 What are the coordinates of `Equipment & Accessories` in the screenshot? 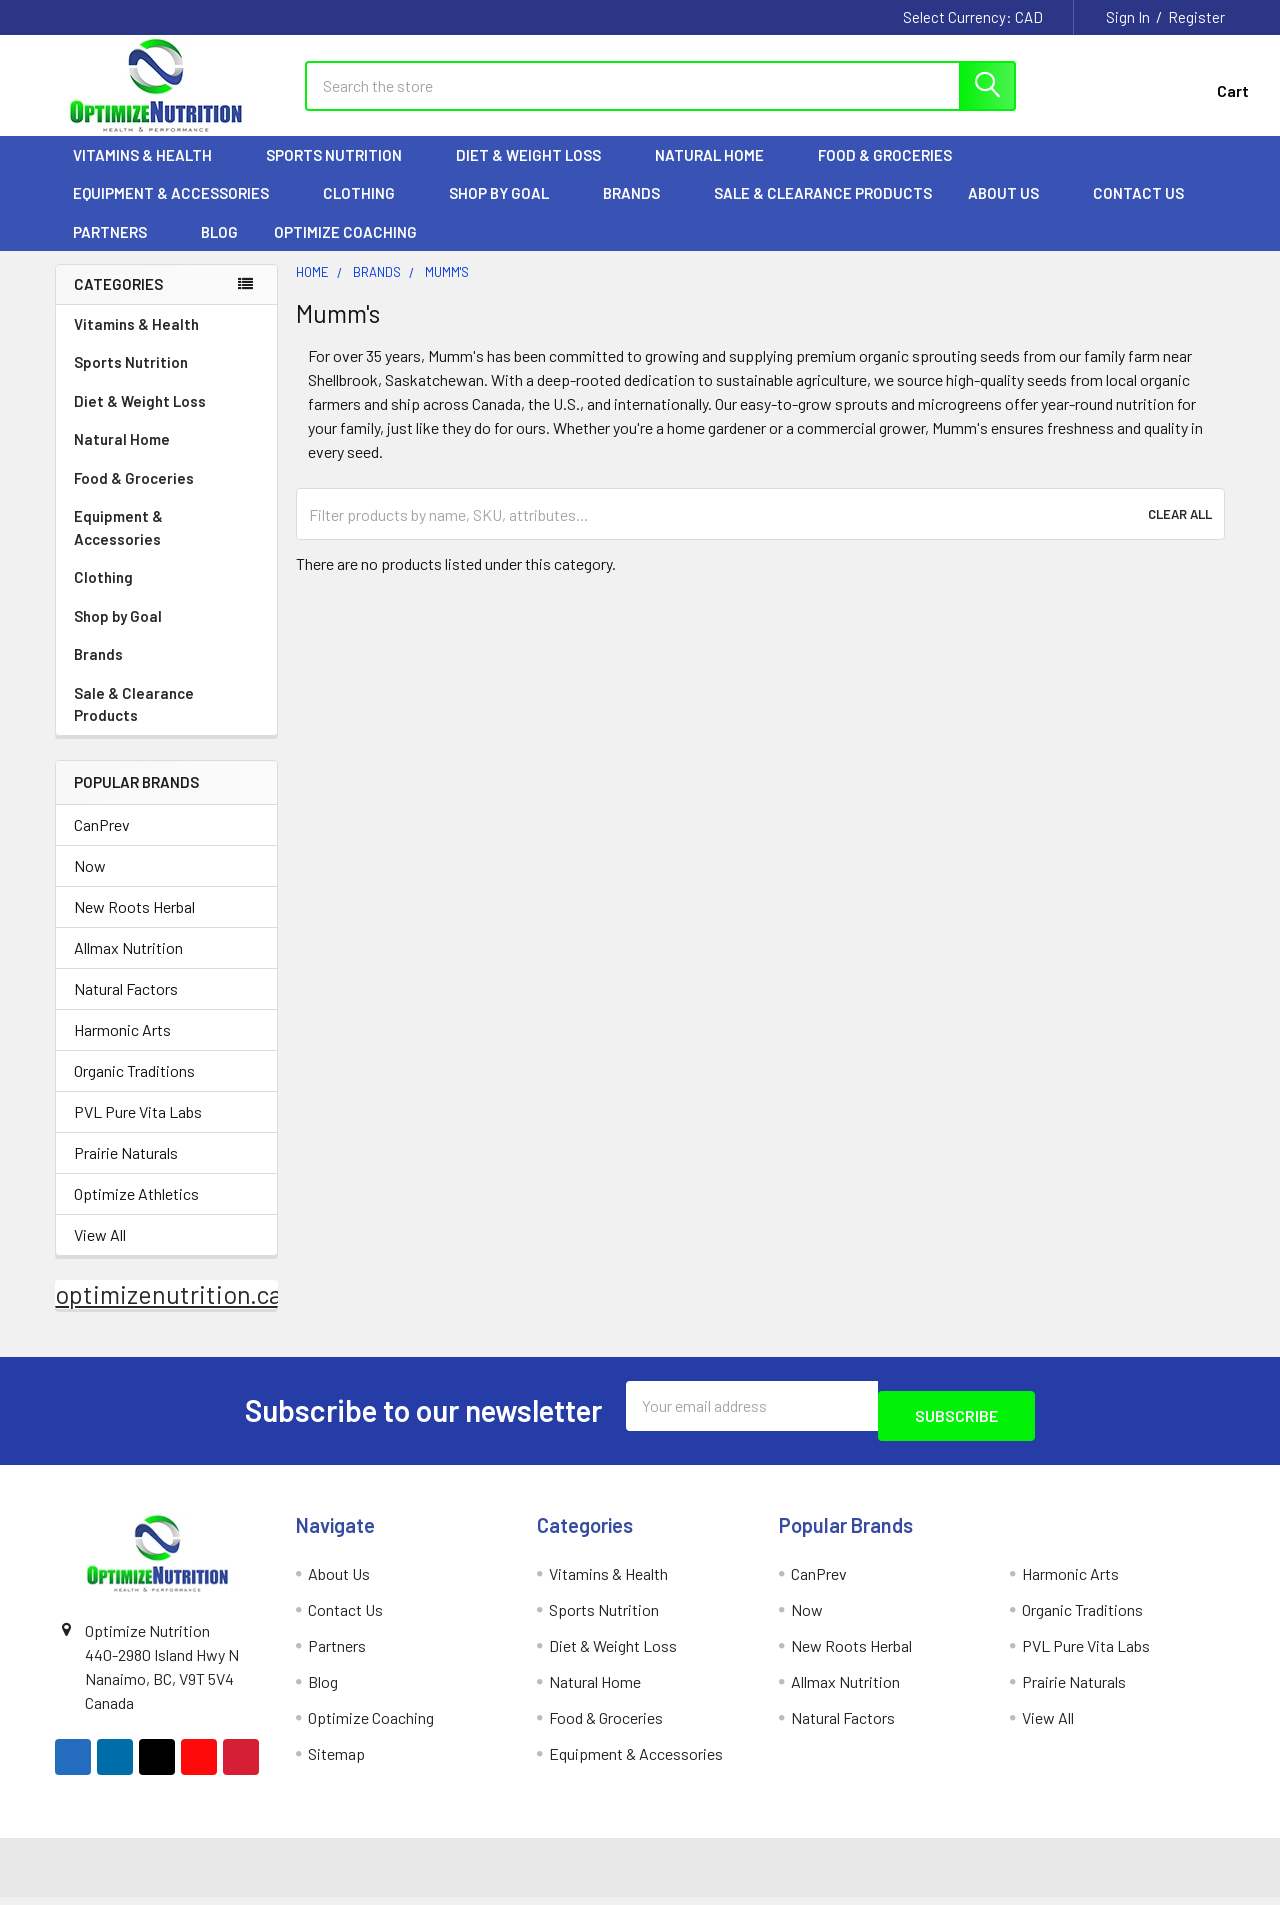 It's located at (180, 211).